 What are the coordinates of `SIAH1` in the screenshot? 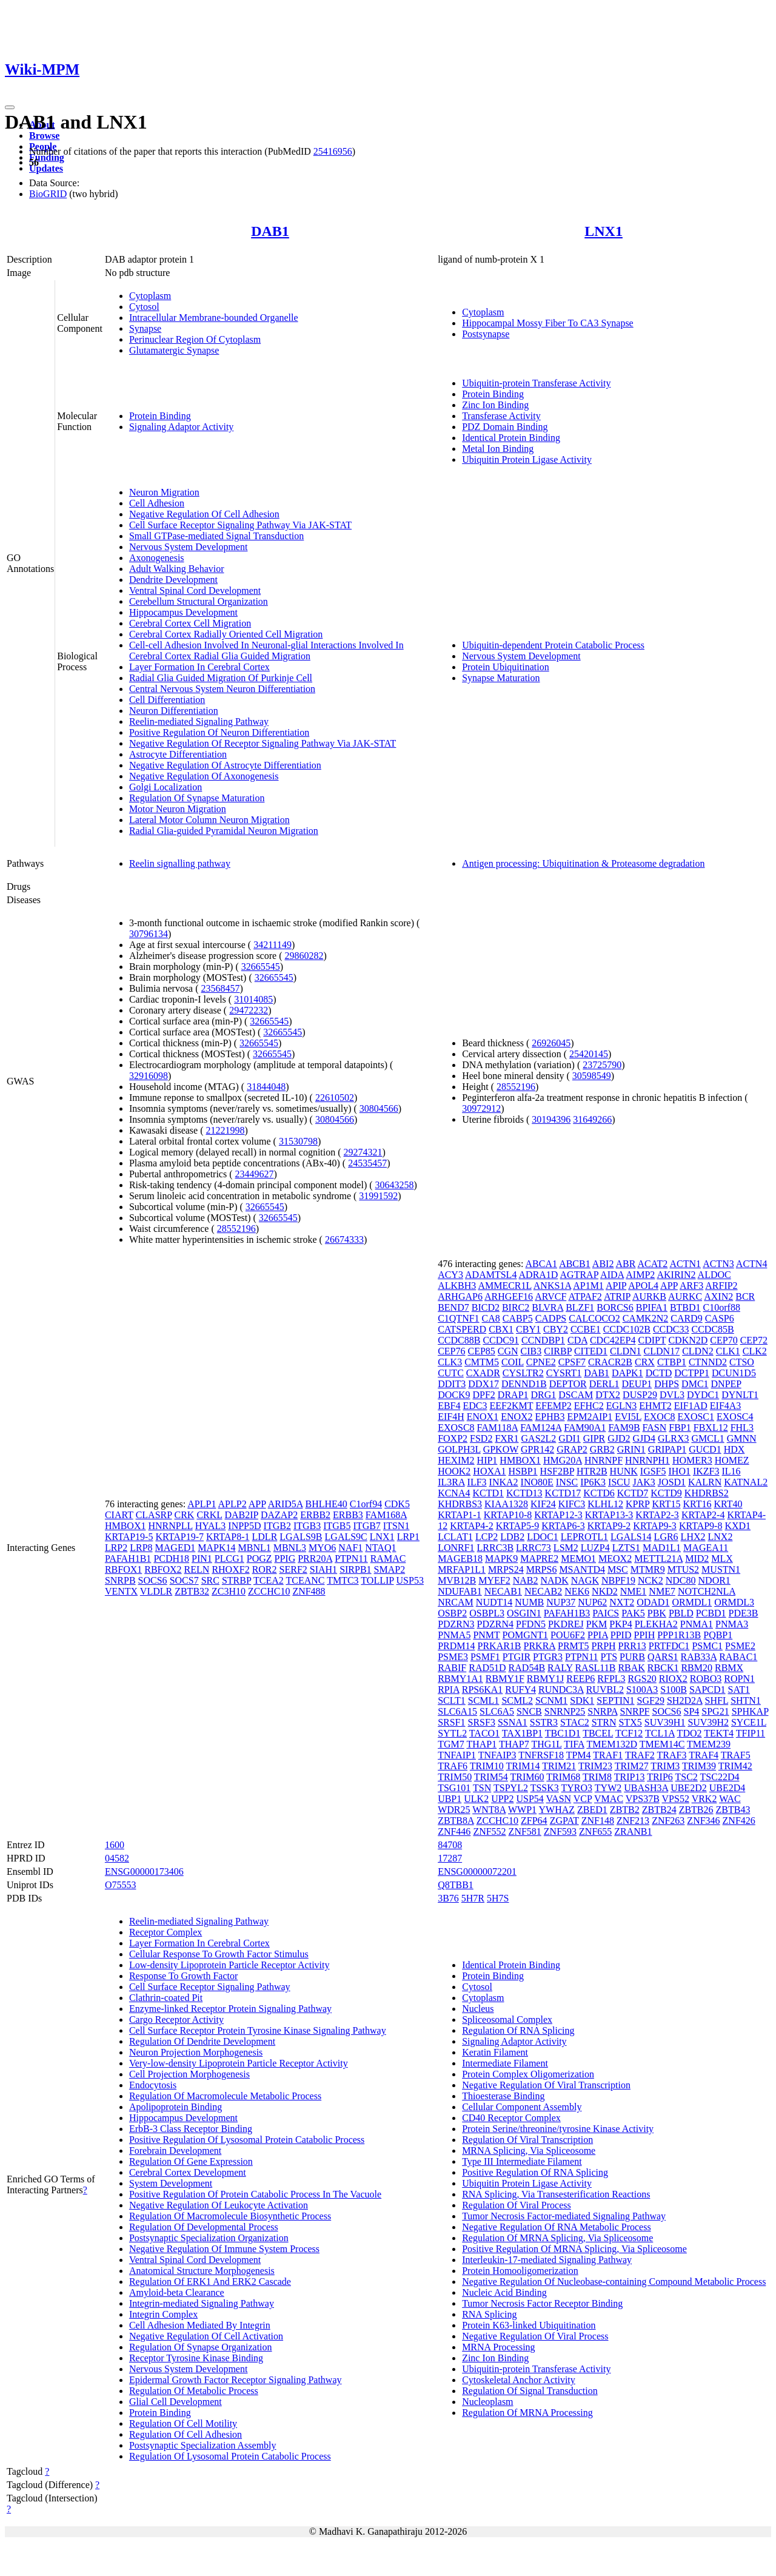 It's located at (323, 1569).